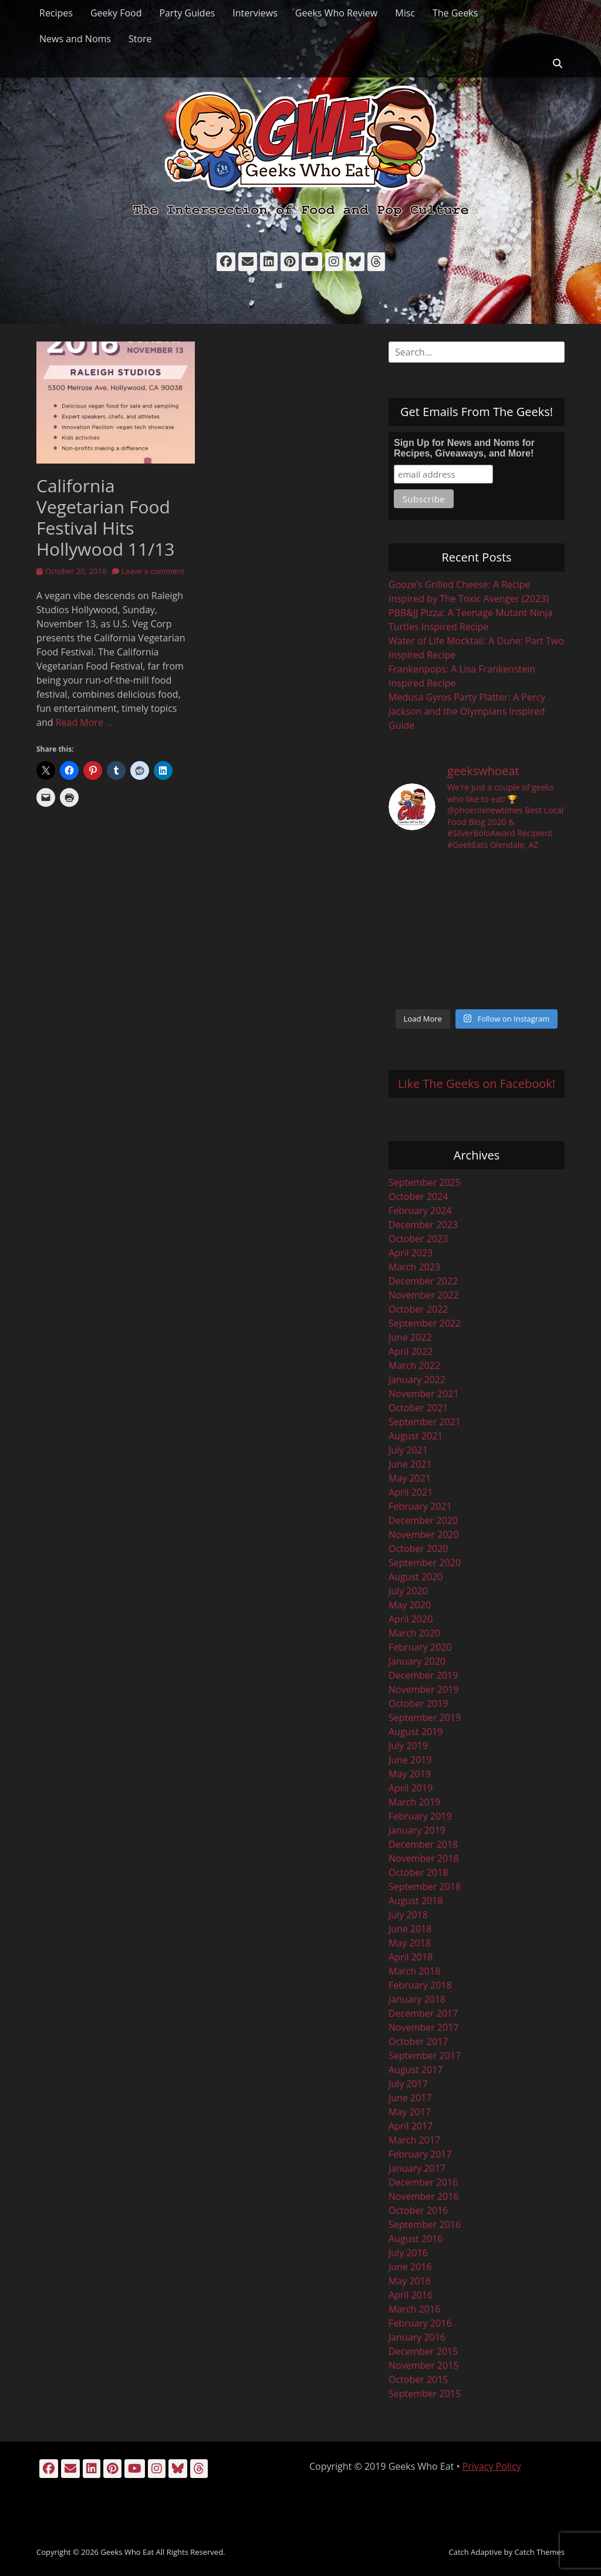 The width and height of the screenshot is (601, 2576). I want to click on January 2018, so click(417, 1999).